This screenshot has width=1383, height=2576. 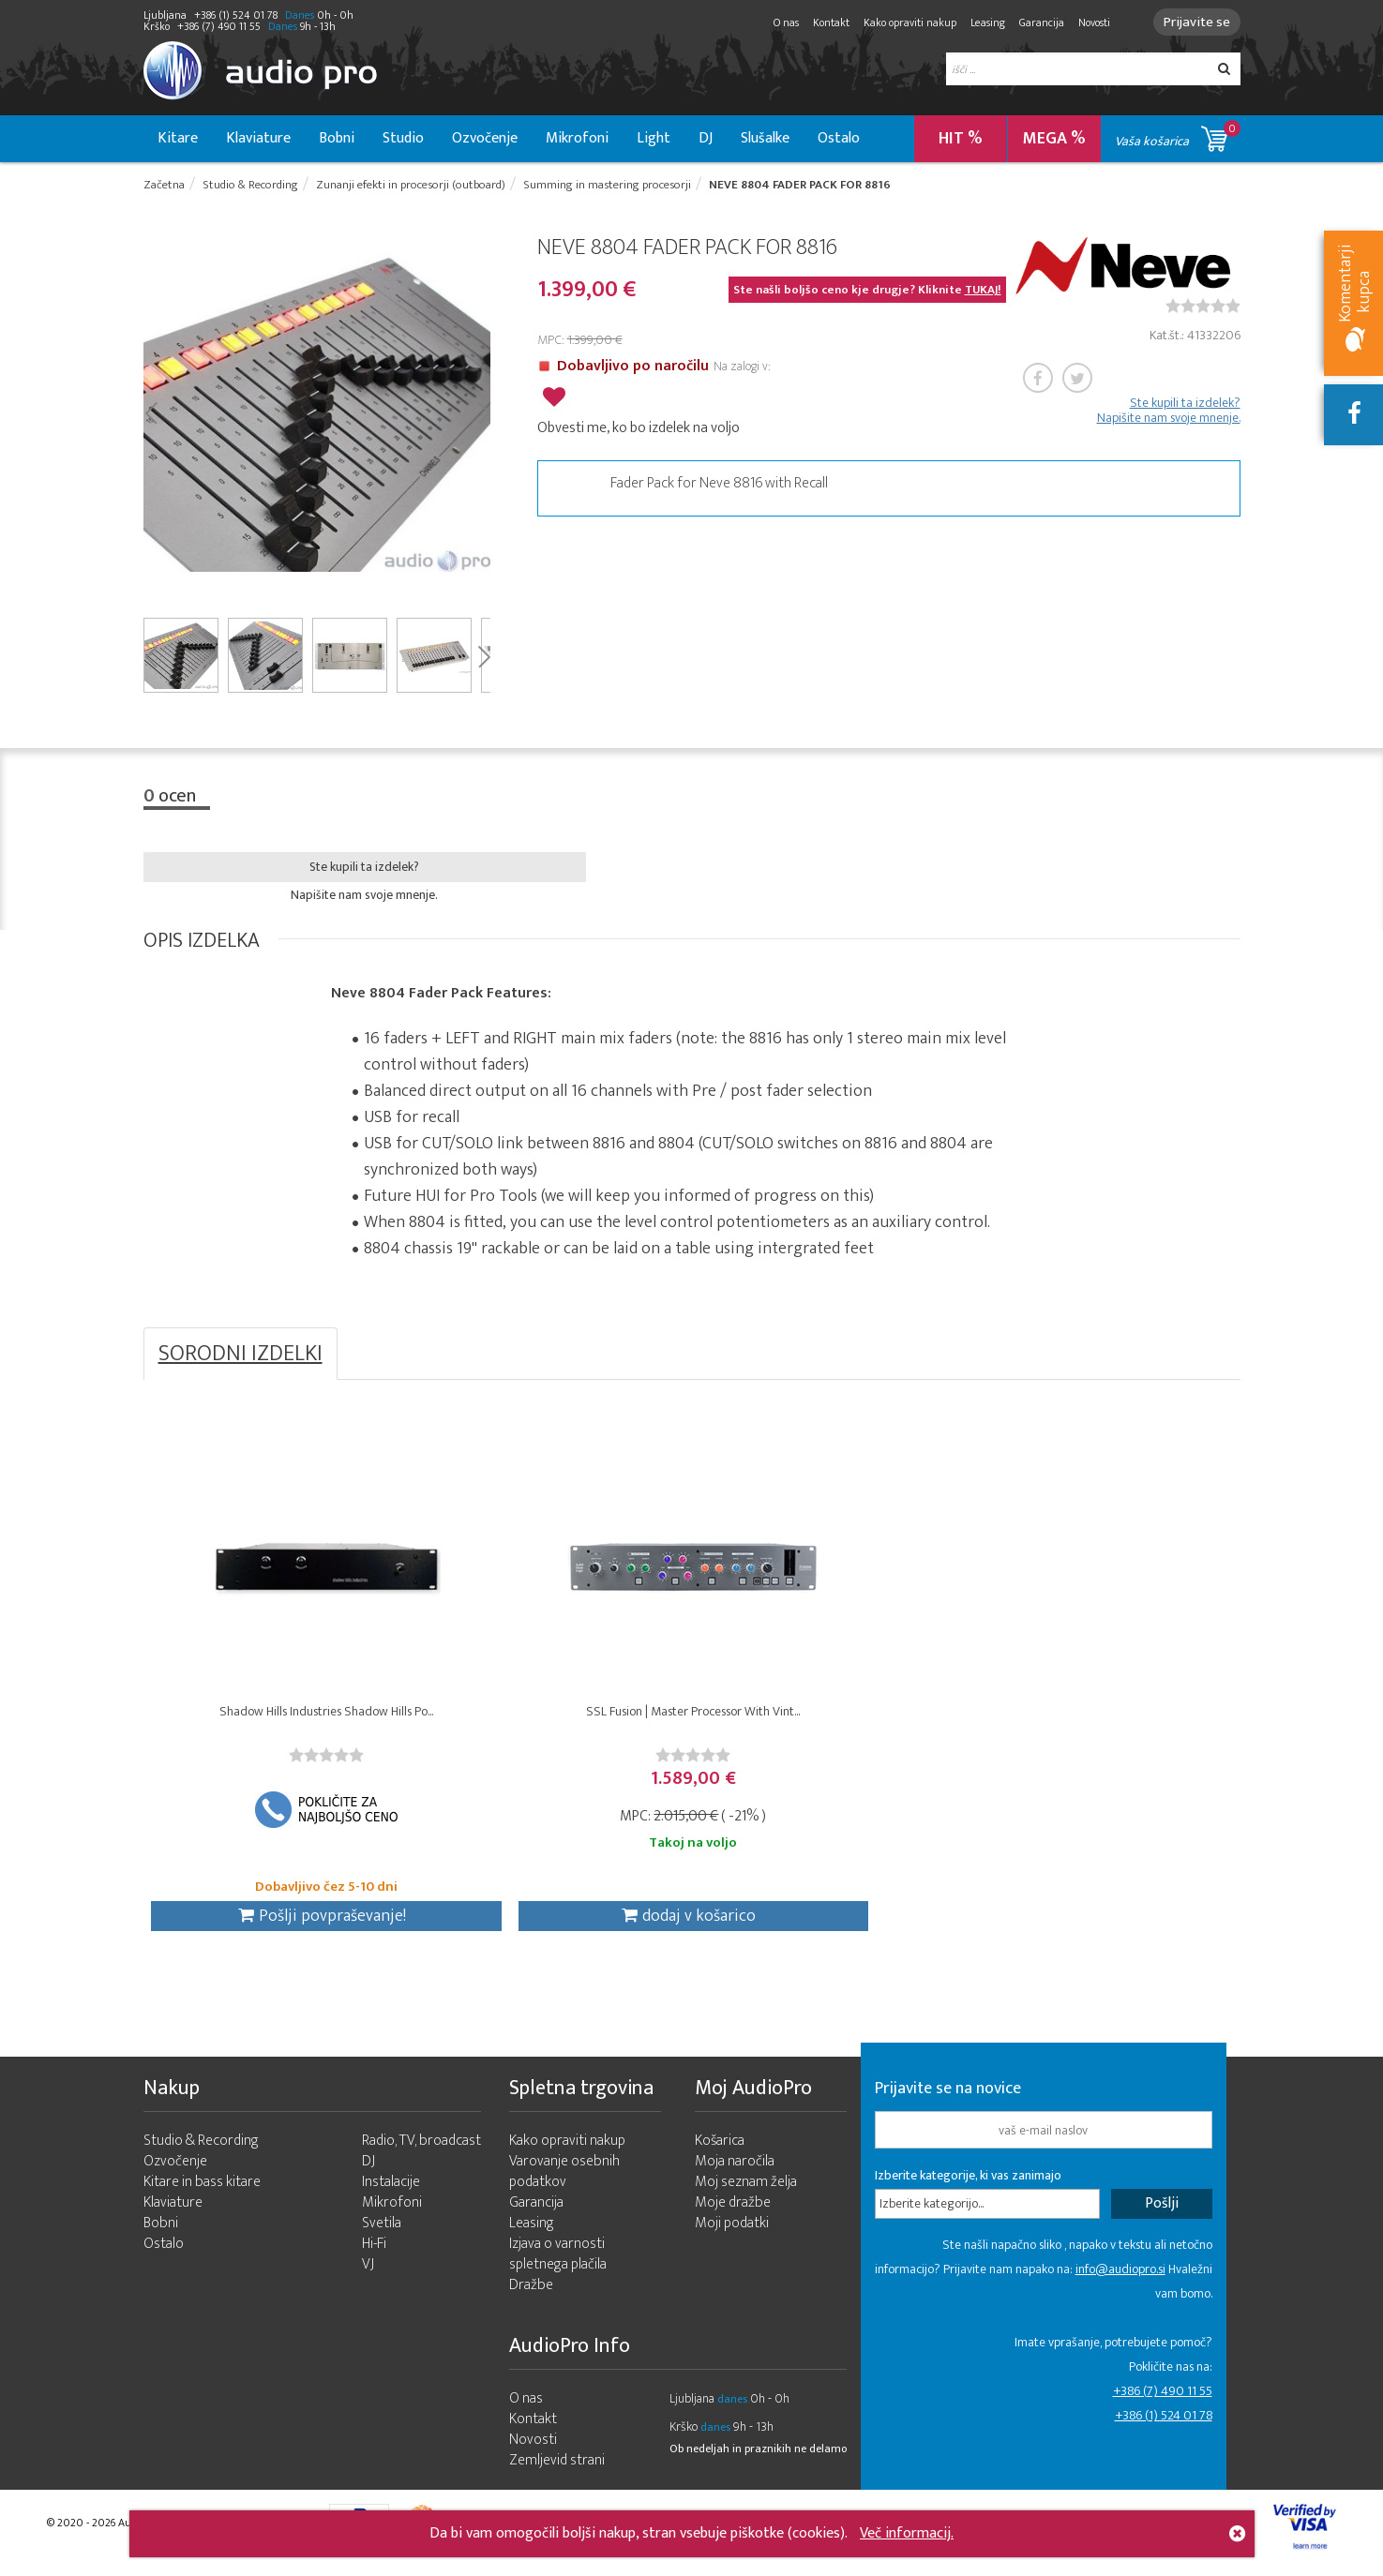 What do you see at coordinates (280, 1717) in the screenshot?
I see `Shadow Hills Industries Shadow Hills Po...` at bounding box center [280, 1717].